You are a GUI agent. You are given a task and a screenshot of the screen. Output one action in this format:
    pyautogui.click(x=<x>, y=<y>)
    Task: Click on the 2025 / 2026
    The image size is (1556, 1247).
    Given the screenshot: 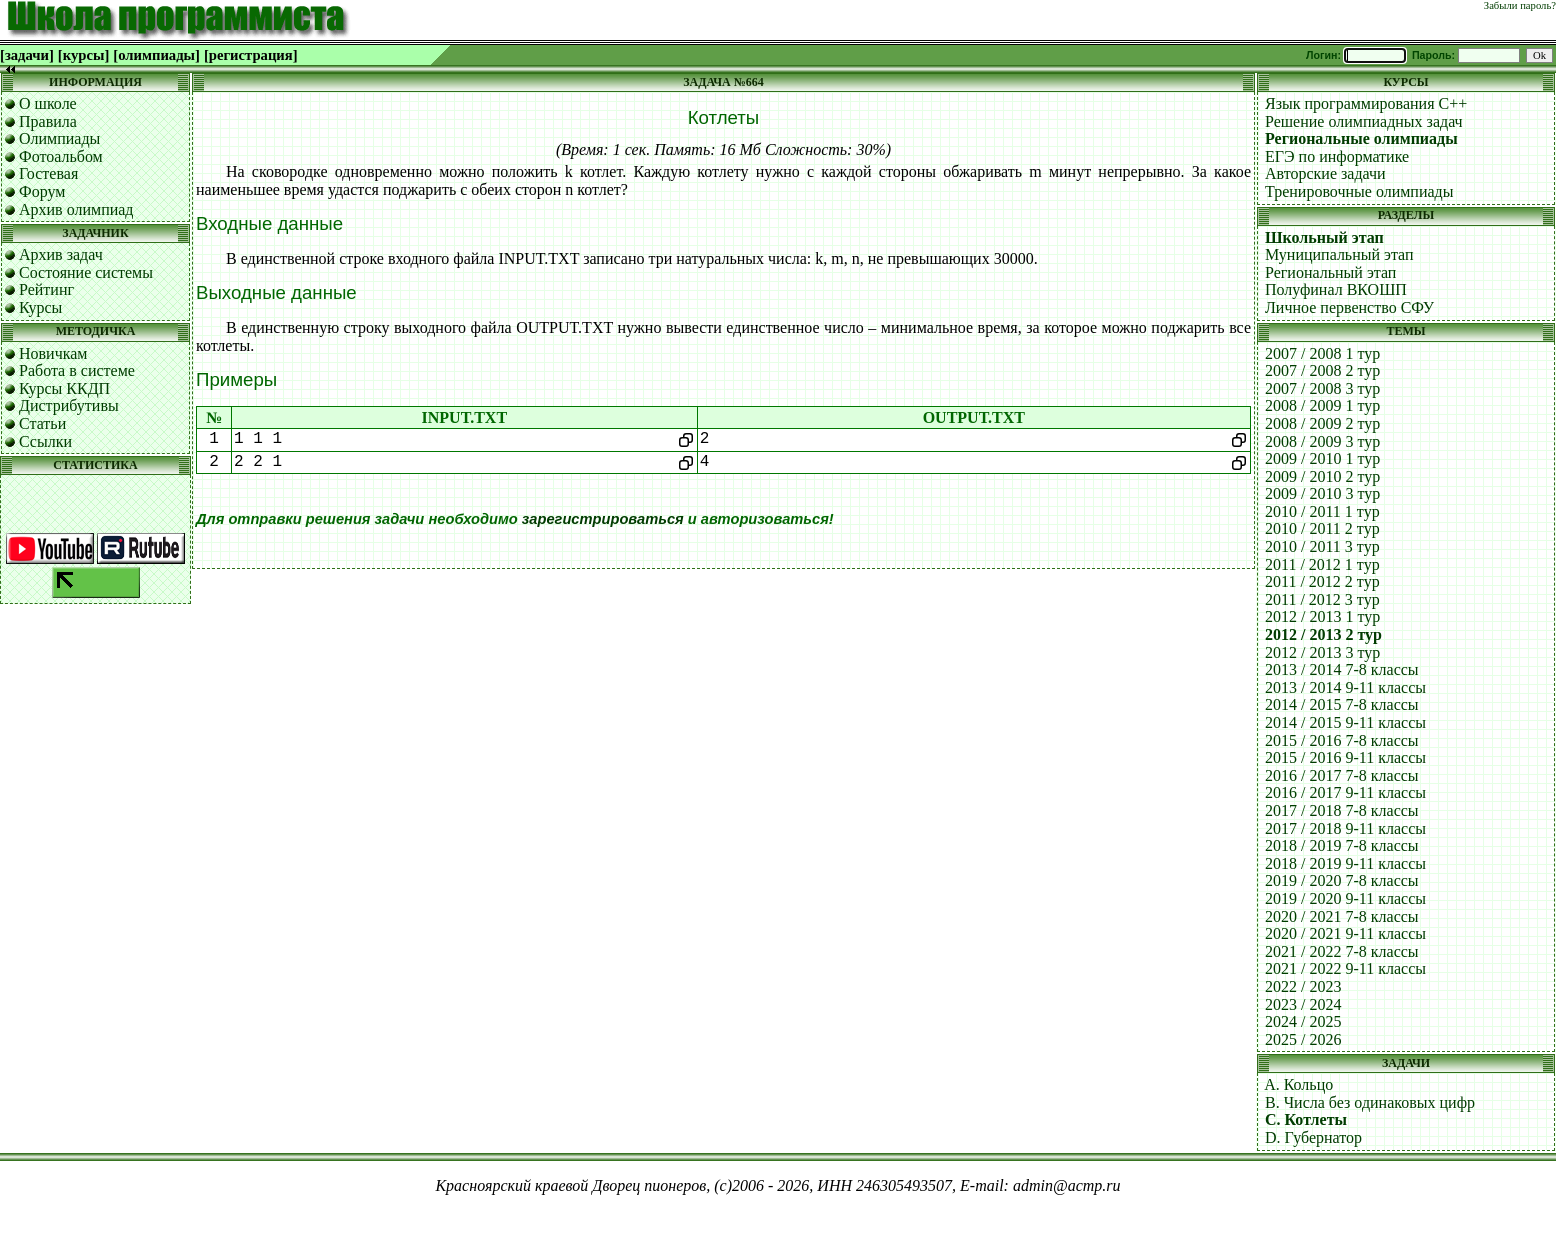 What is the action you would take?
    pyautogui.click(x=1303, y=1039)
    